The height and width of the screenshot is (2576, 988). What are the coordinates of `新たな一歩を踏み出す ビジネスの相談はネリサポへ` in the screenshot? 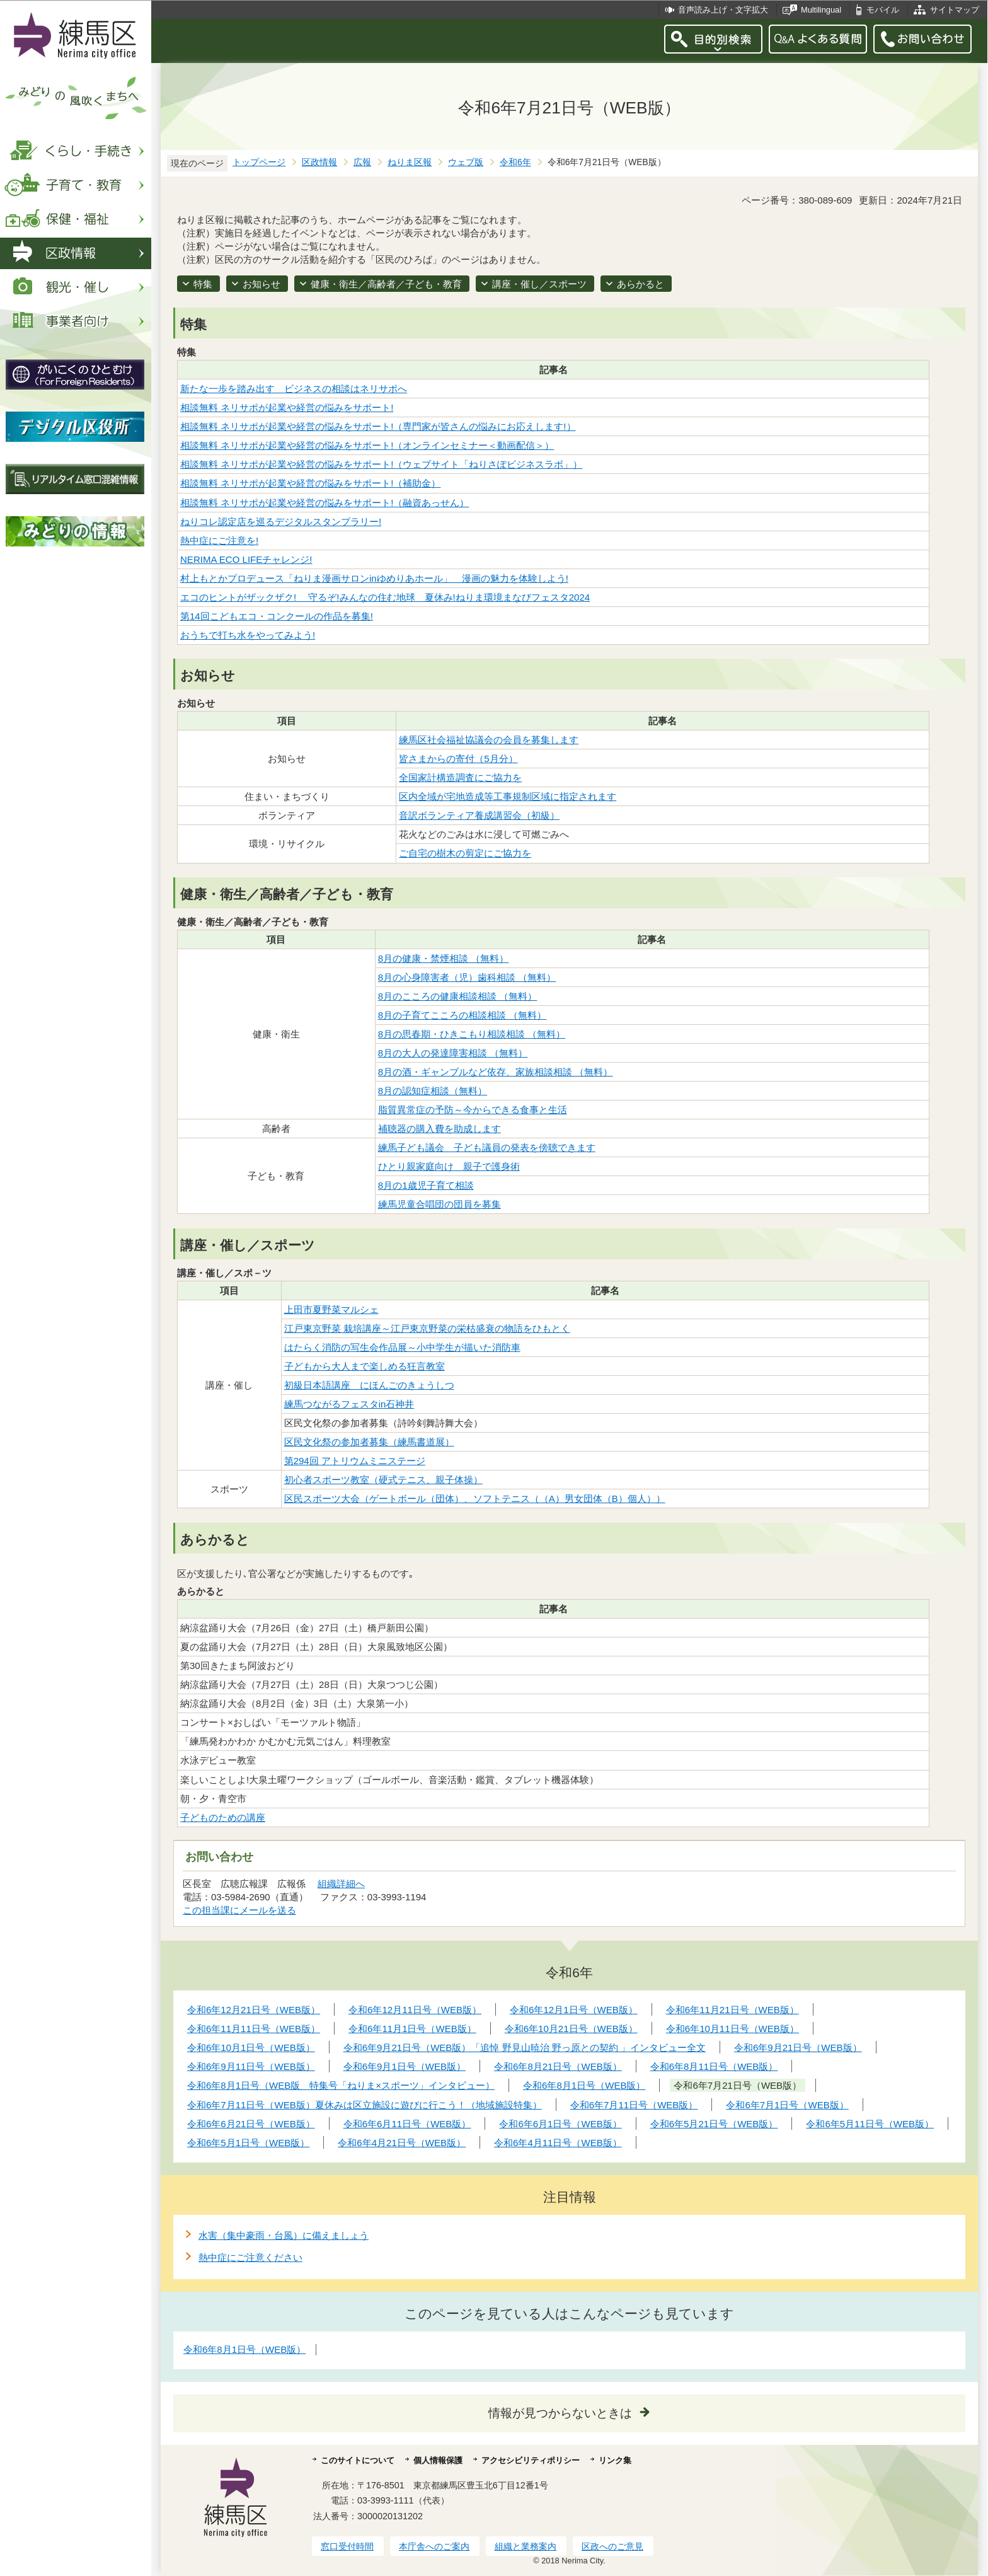 It's located at (293, 388).